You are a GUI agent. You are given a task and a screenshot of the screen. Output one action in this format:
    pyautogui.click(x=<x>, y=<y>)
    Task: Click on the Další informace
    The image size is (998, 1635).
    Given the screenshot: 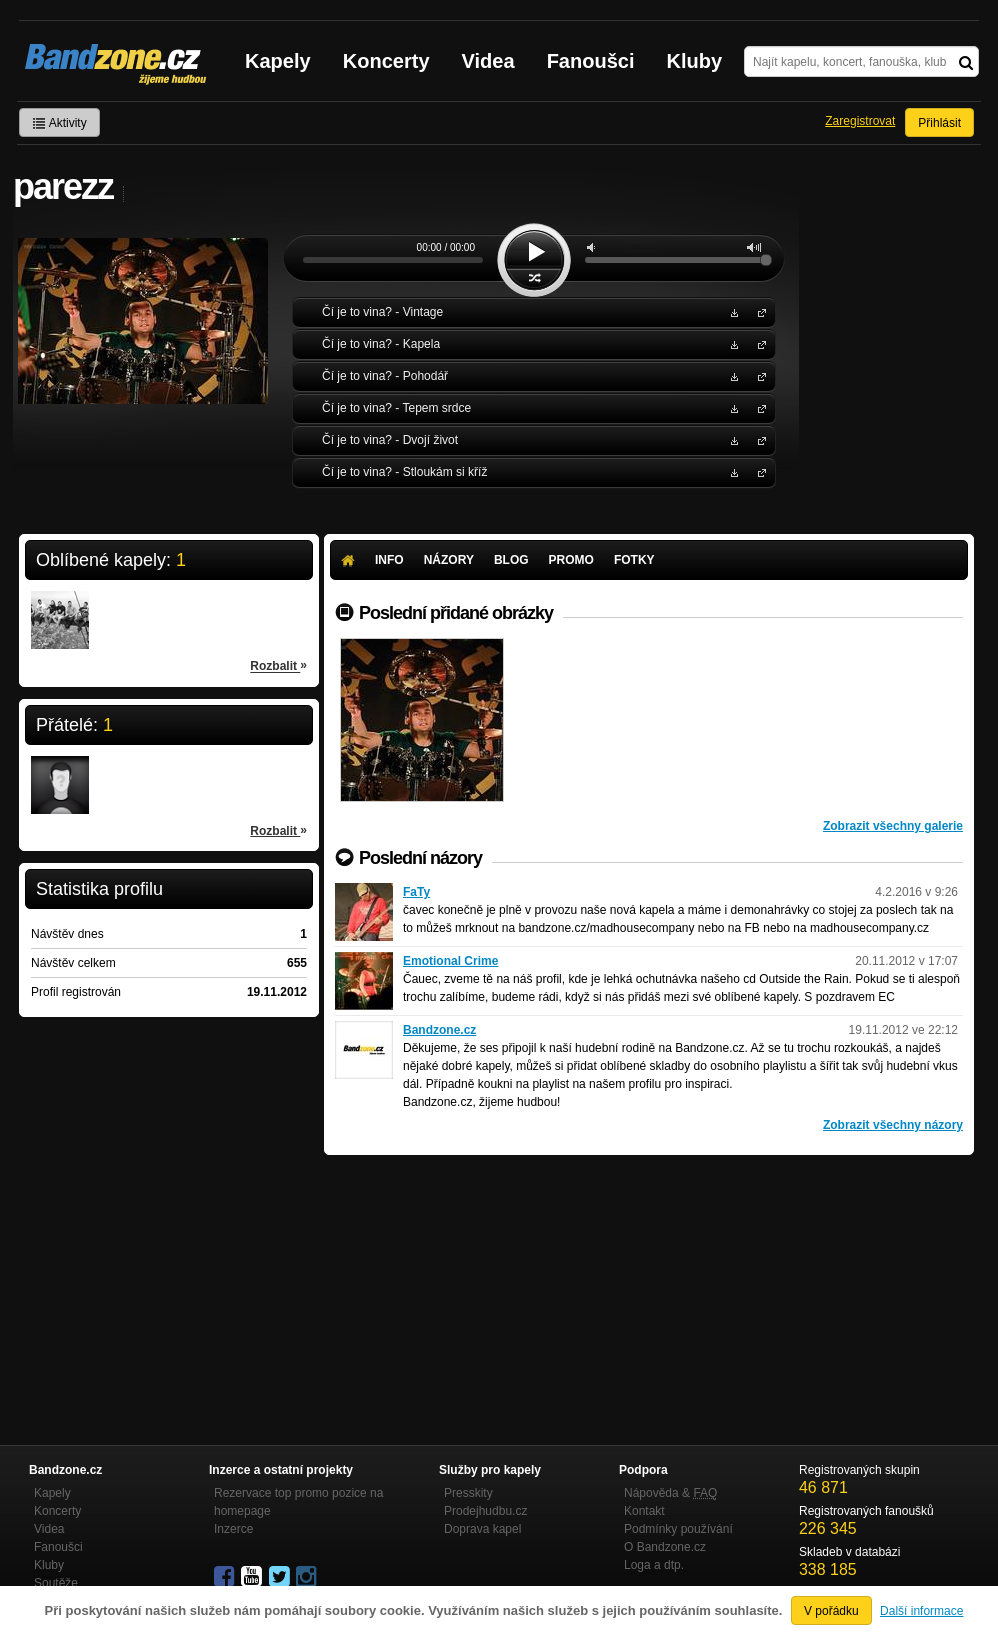 What is the action you would take?
    pyautogui.click(x=921, y=1611)
    